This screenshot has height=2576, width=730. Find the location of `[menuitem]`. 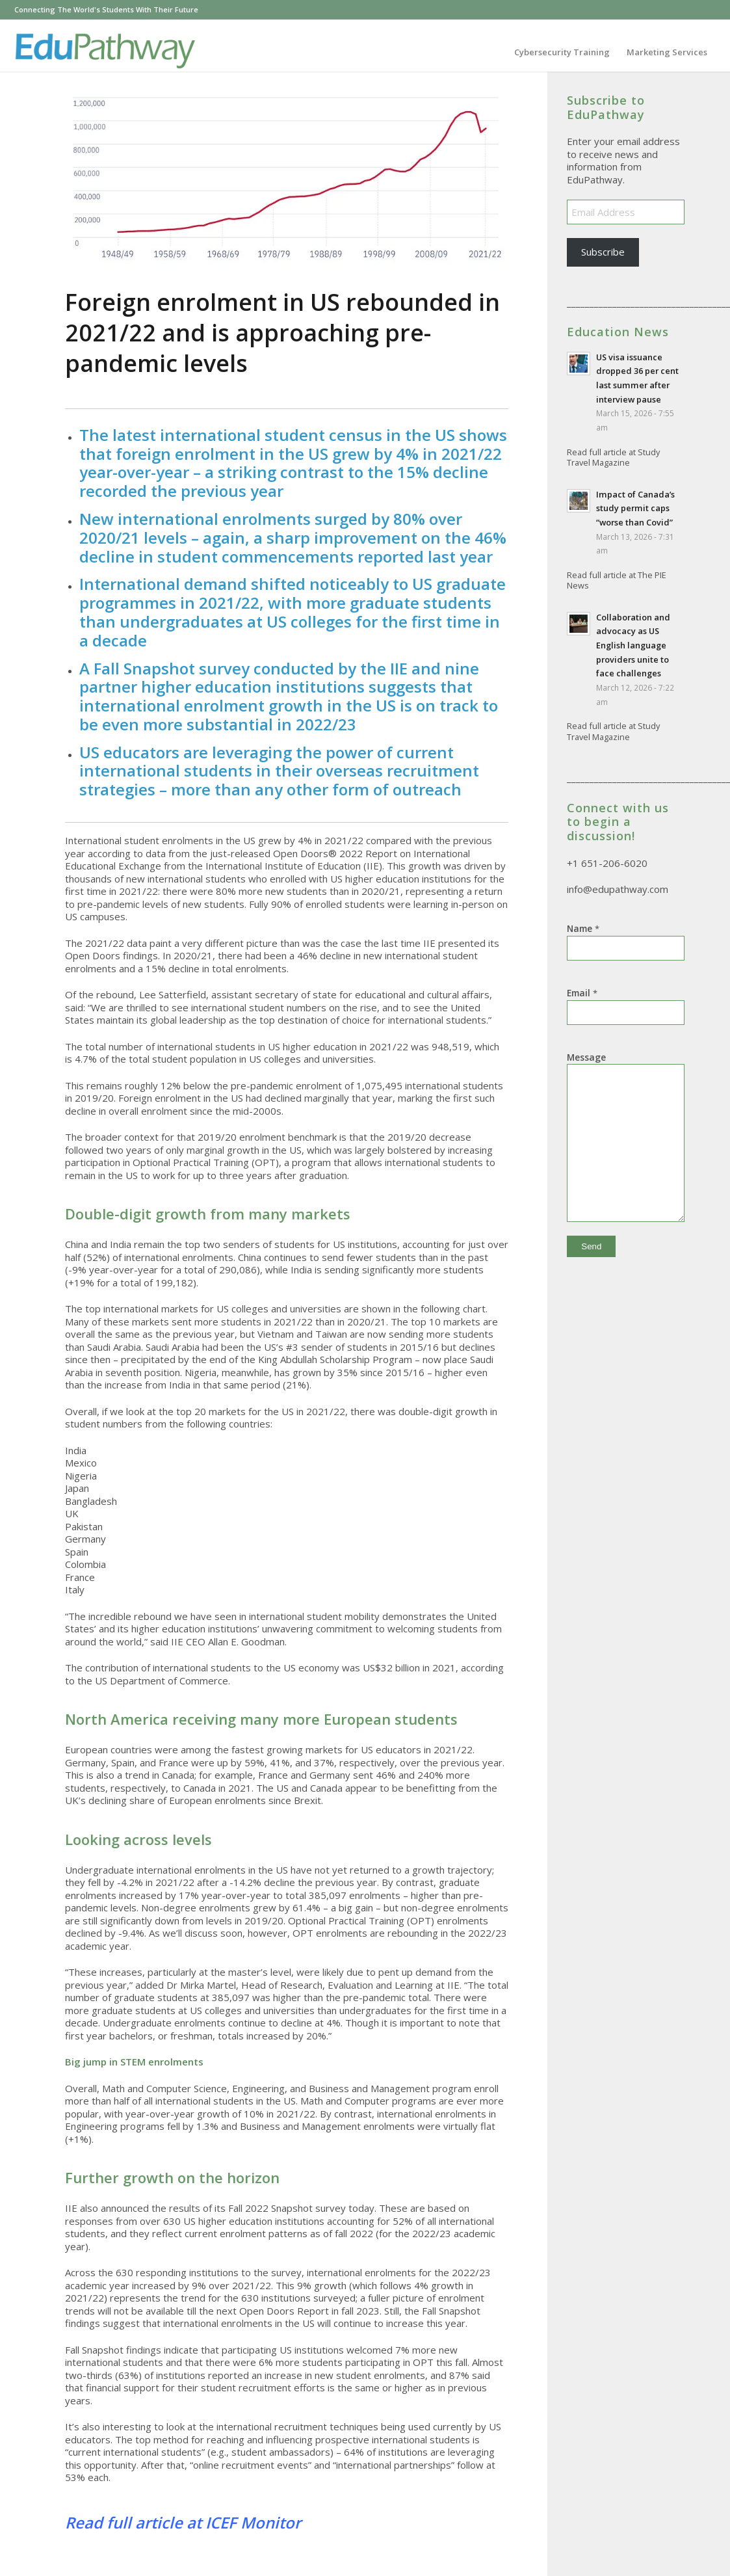

[menuitem] is located at coordinates (562, 52).